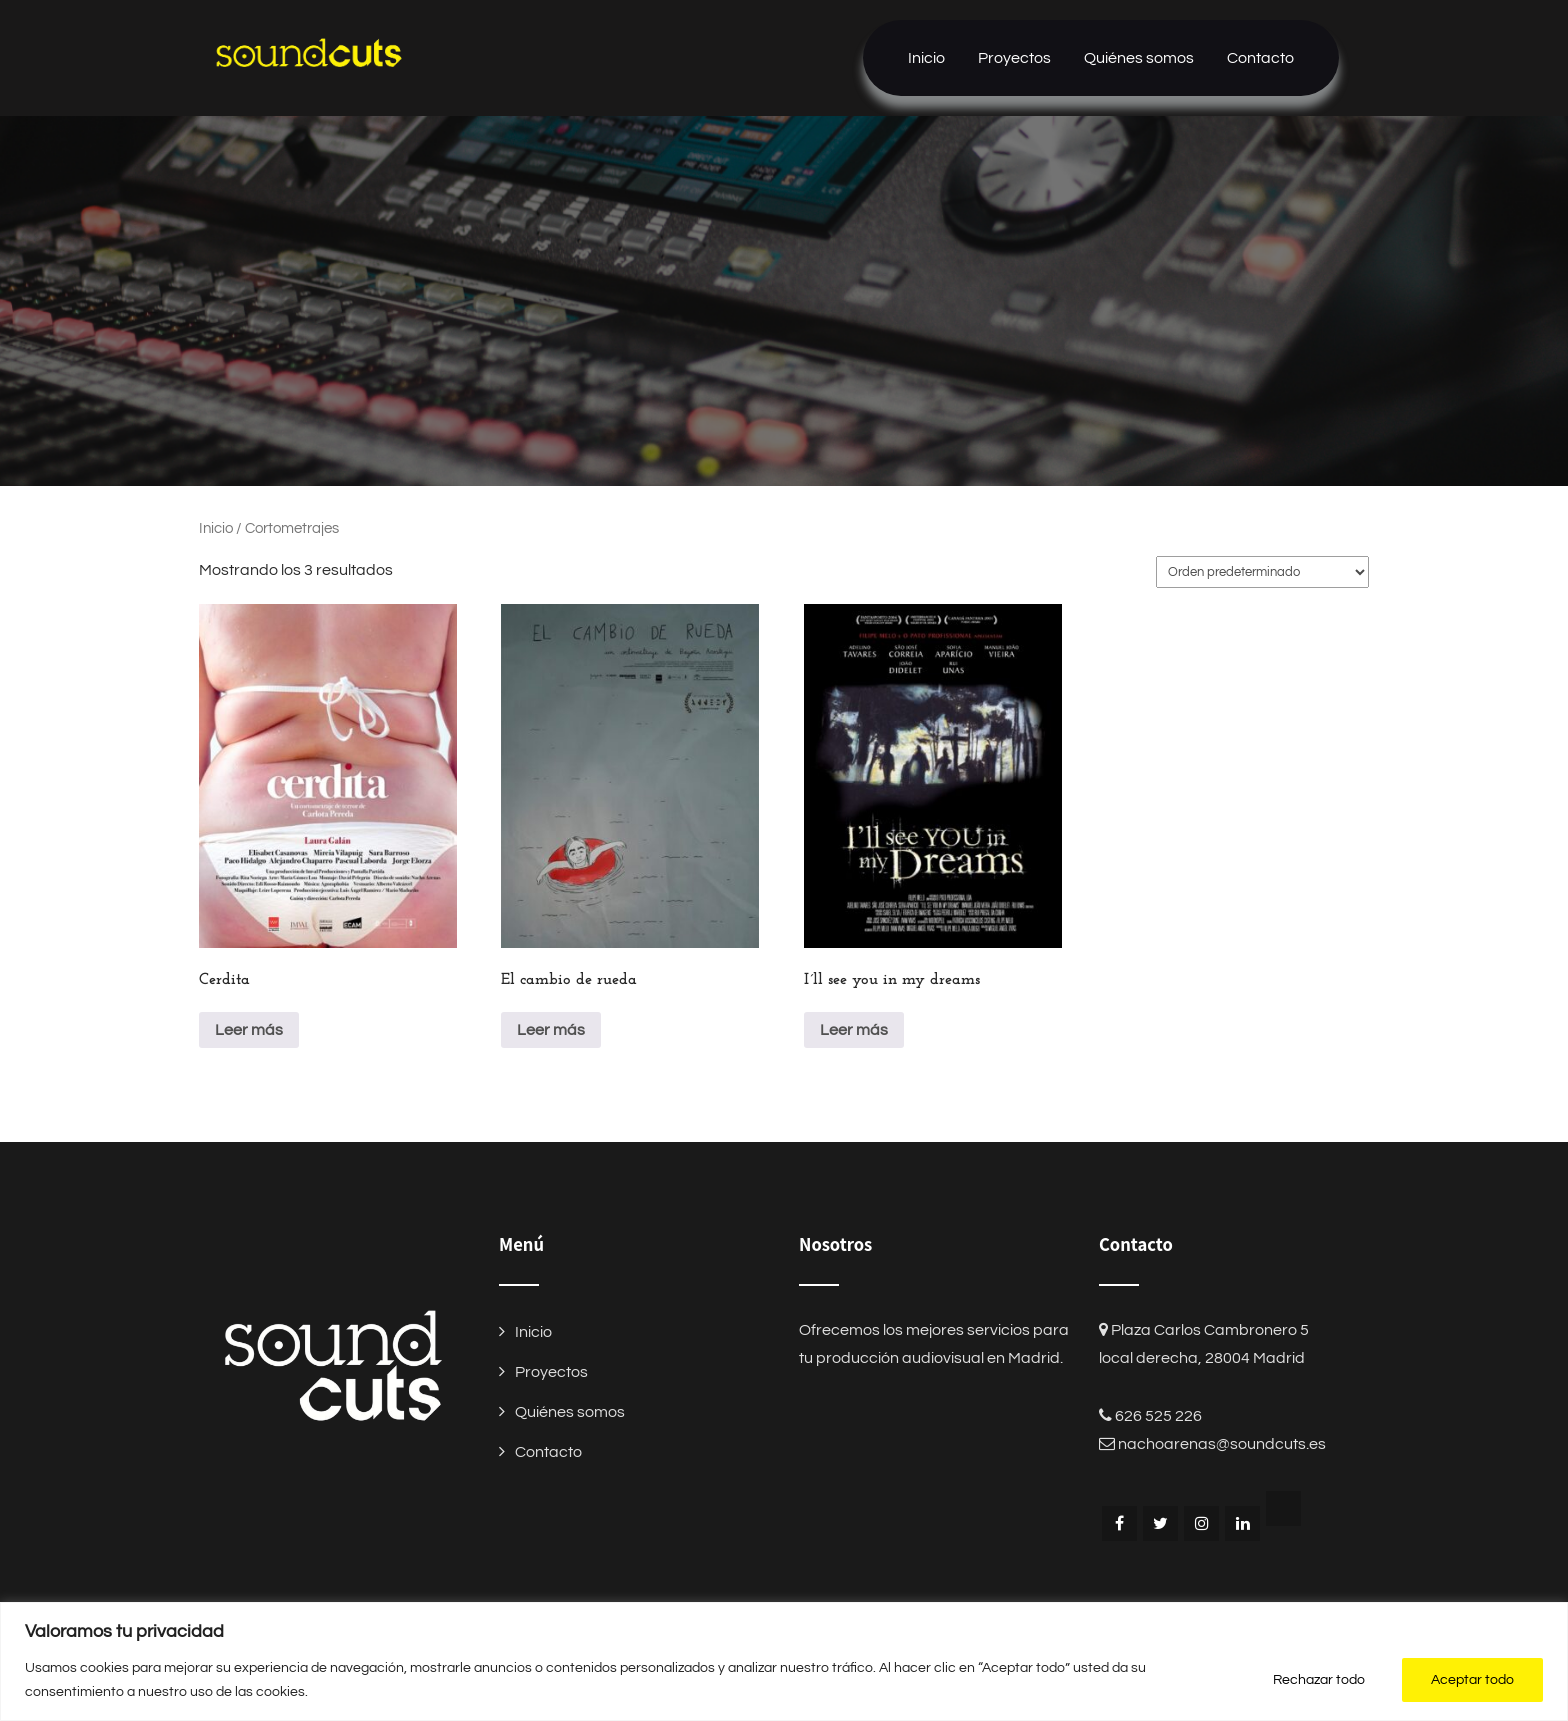  Describe the element at coordinates (1222, 1444) in the screenshot. I see `nachoarenas@soundcuts.es` at that location.